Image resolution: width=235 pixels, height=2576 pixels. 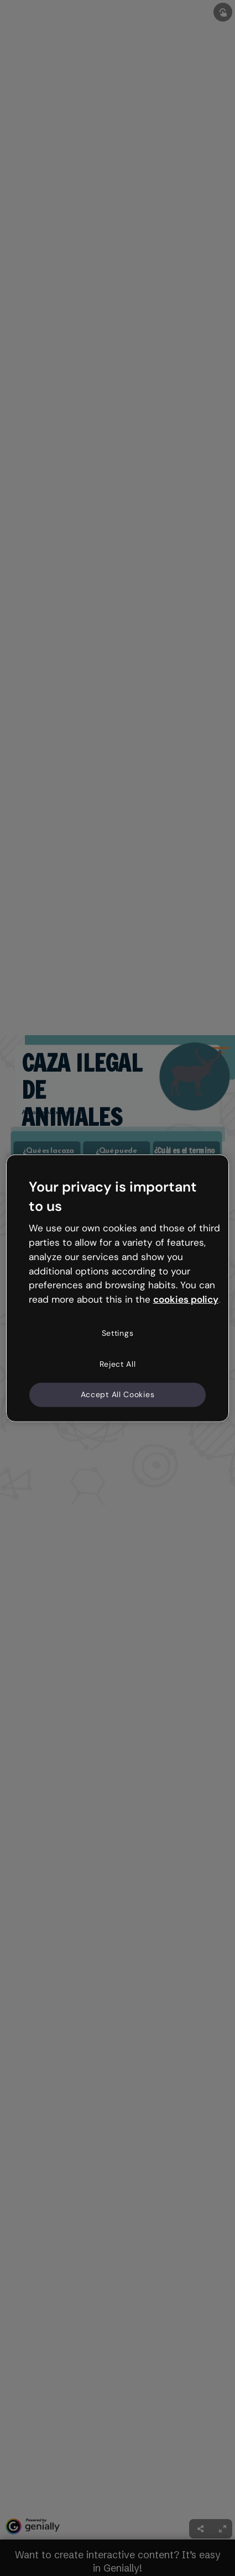 I want to click on [region], so click(x=117, y=1287).